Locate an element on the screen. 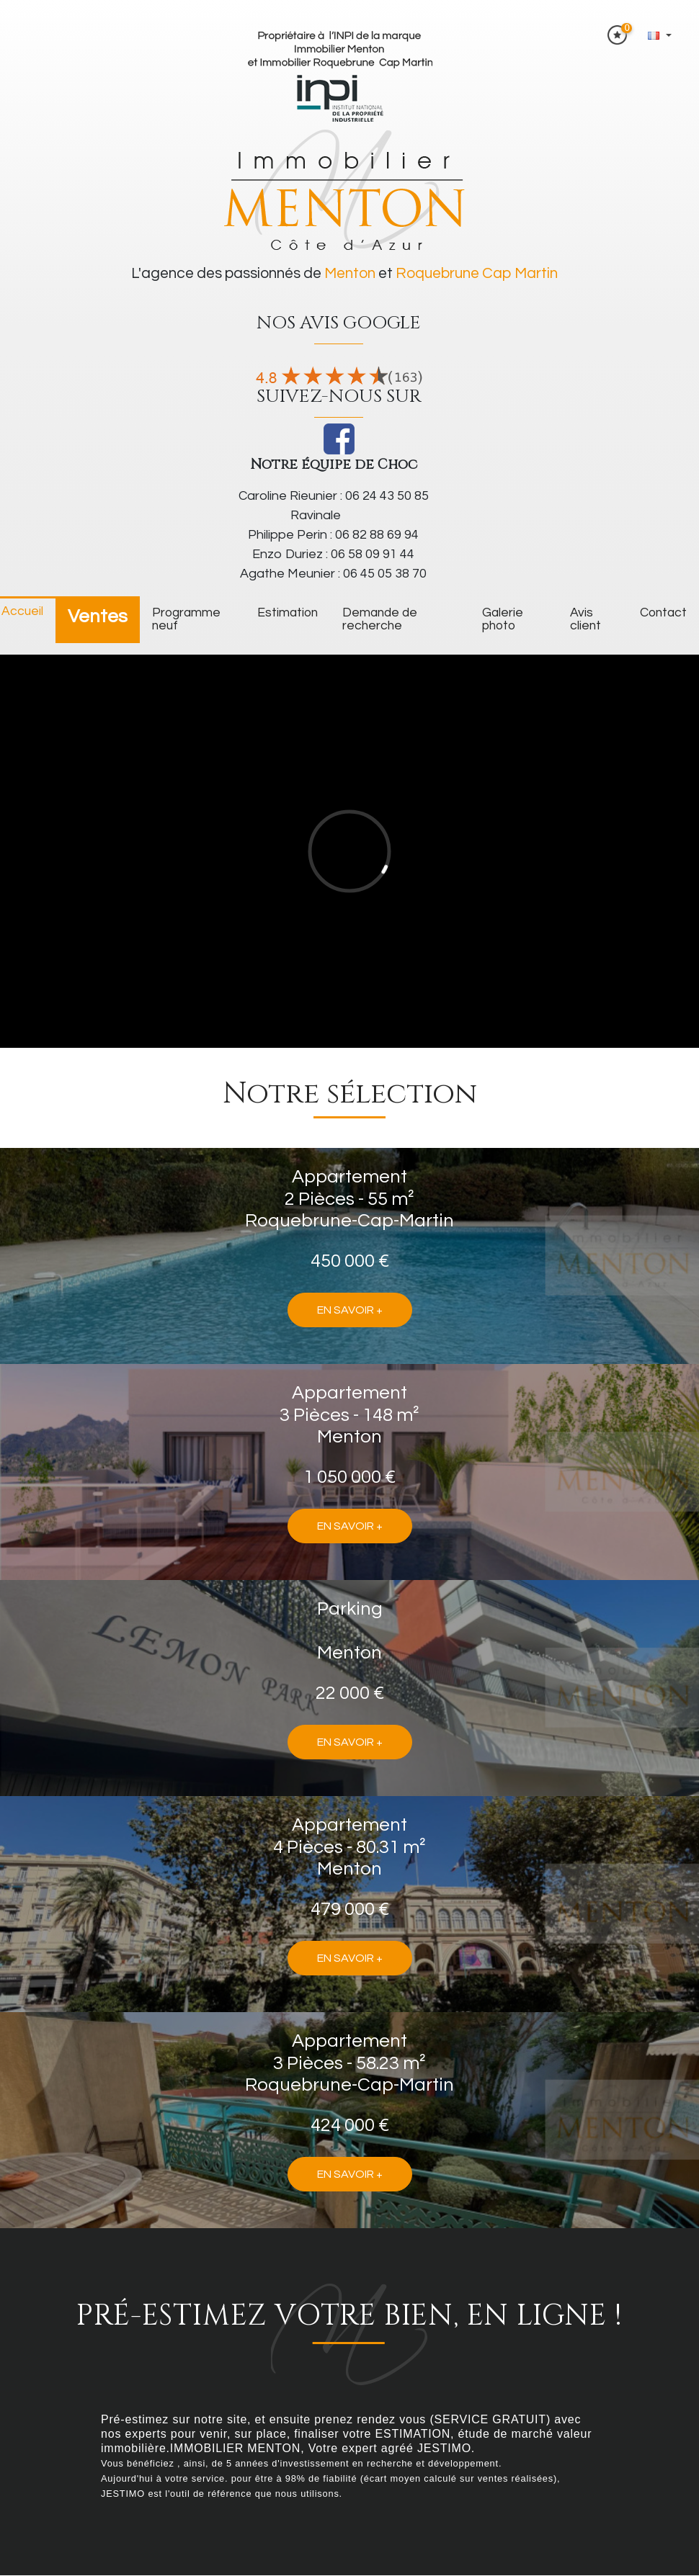 This screenshot has height=2576, width=699. Demande de recherche is located at coordinates (379, 619).